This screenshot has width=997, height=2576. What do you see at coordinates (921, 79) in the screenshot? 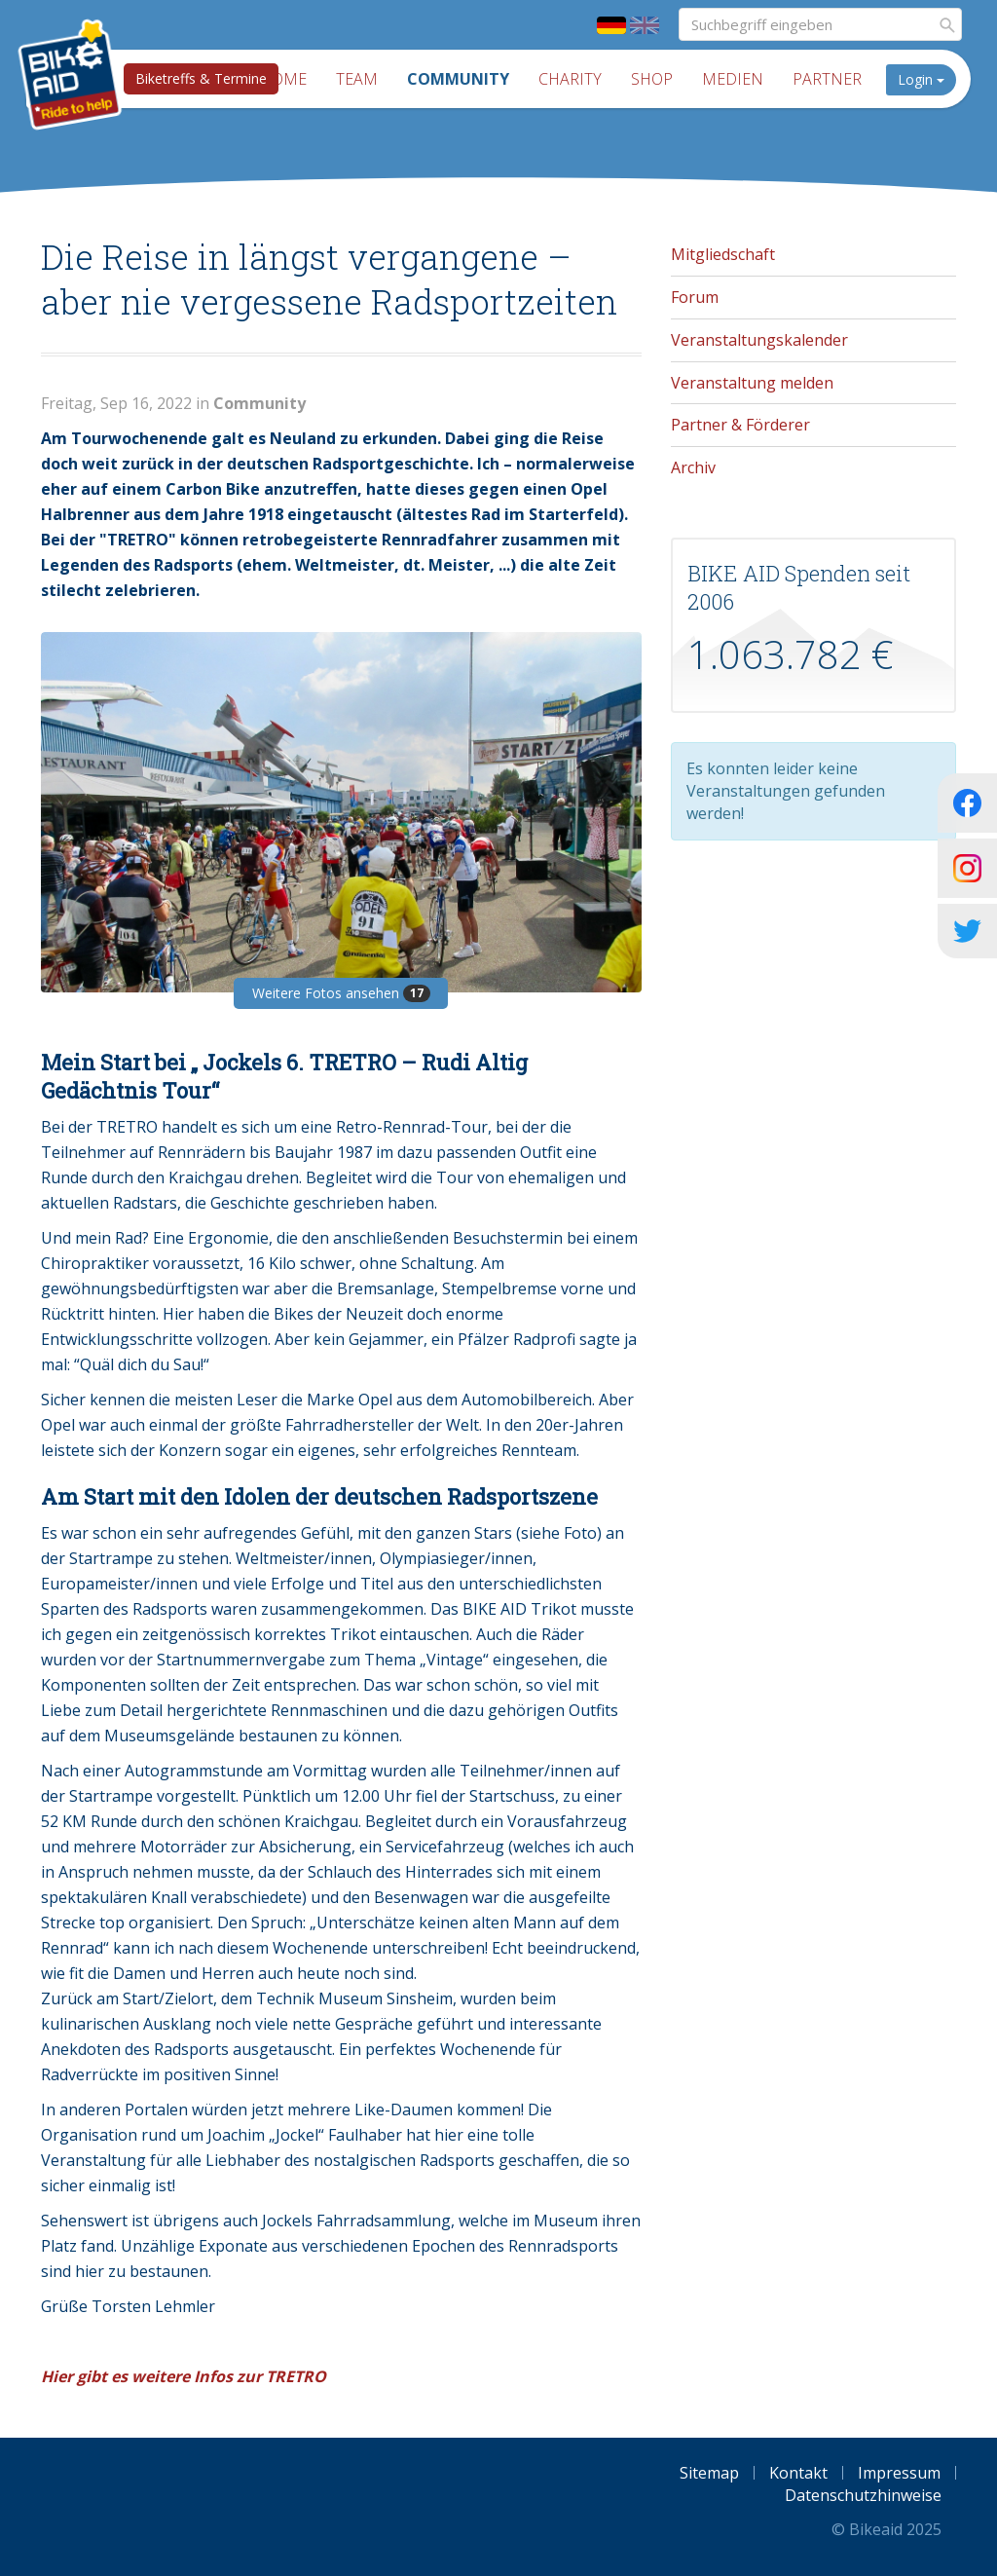
I see `Login` at bounding box center [921, 79].